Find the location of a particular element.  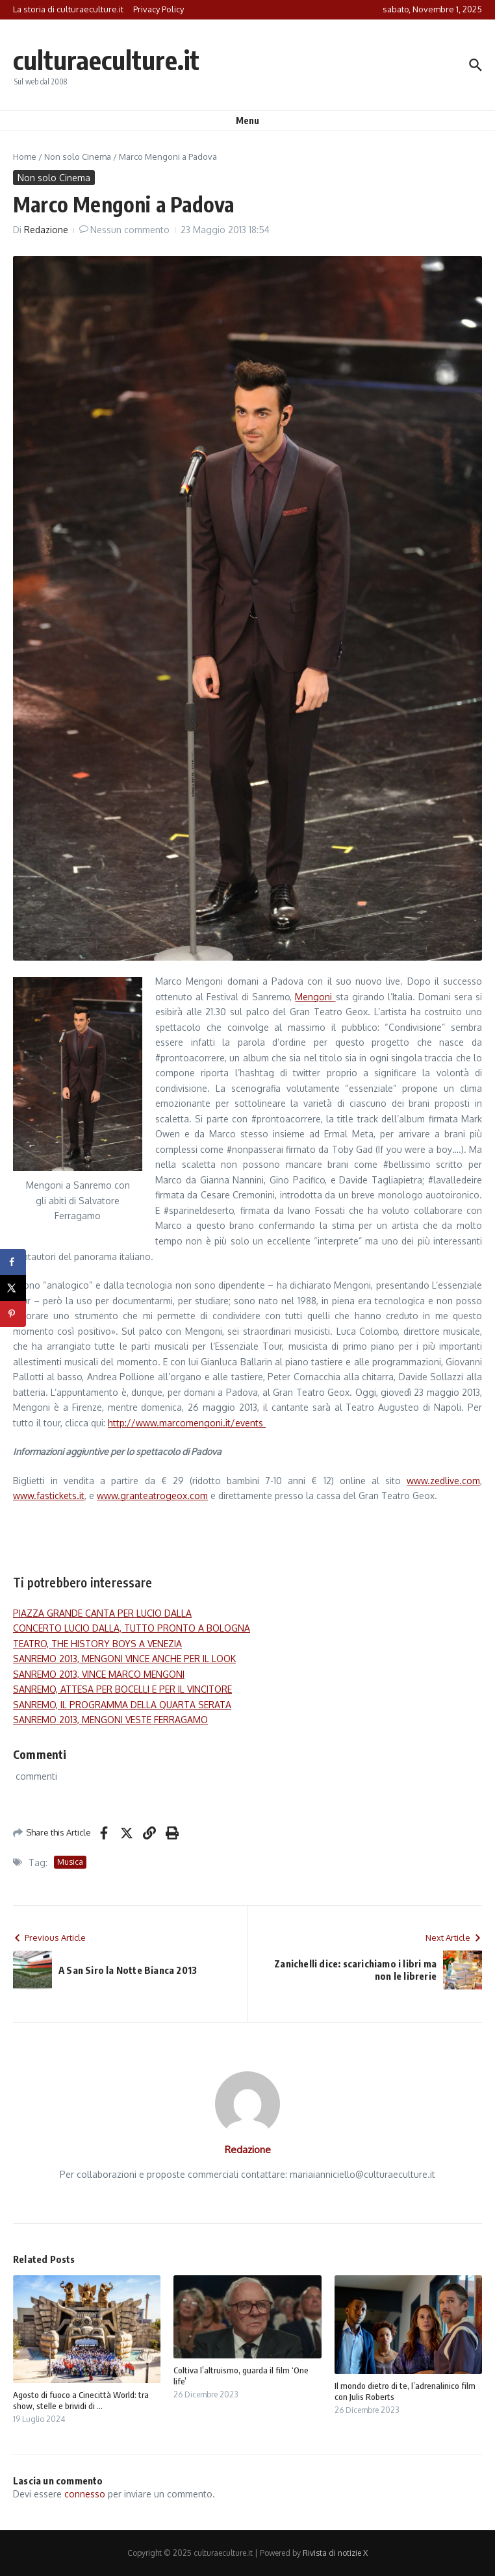

[Save to Pinterest] is located at coordinates (13, 1314).